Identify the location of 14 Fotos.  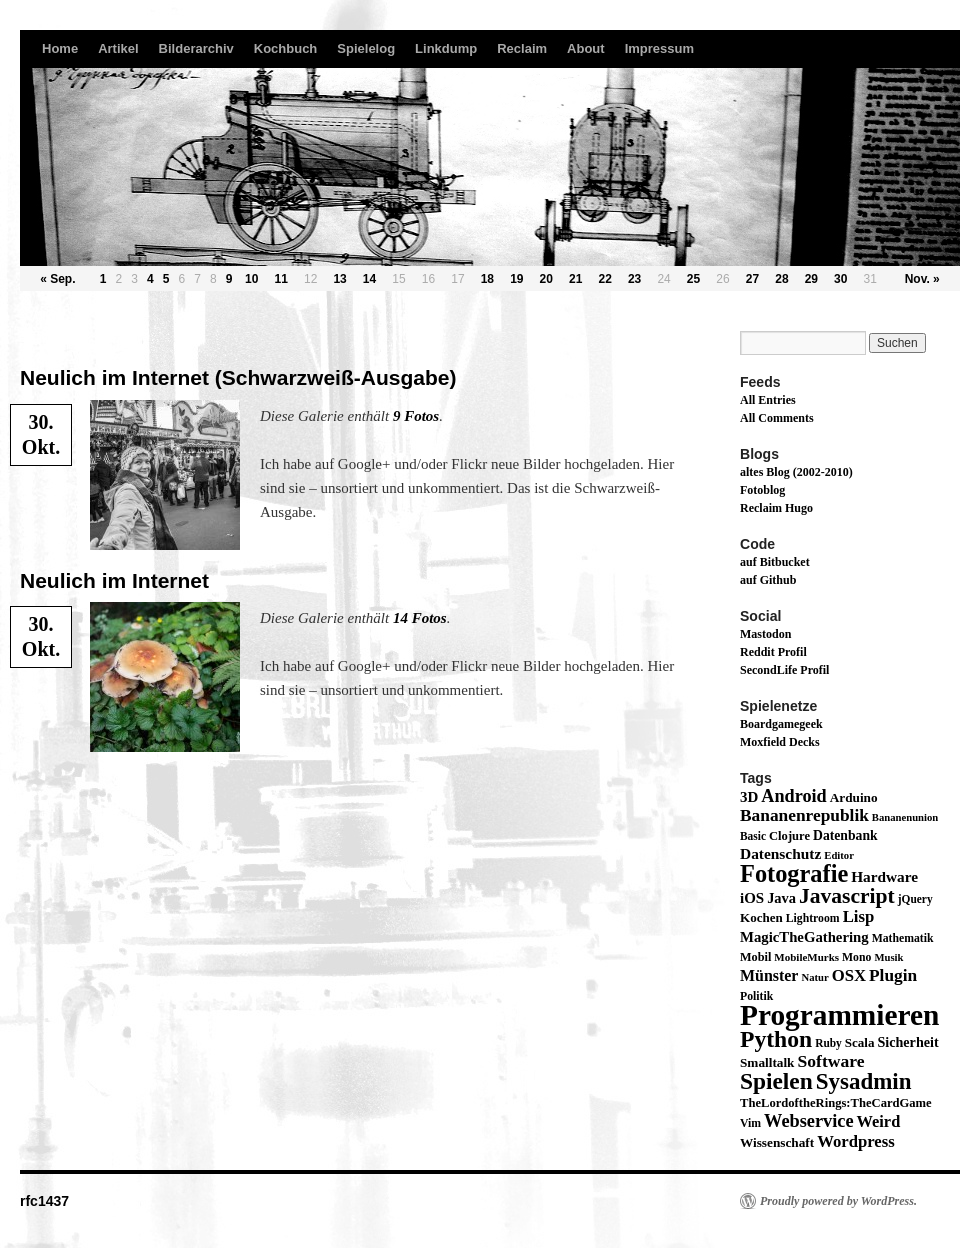
(420, 618).